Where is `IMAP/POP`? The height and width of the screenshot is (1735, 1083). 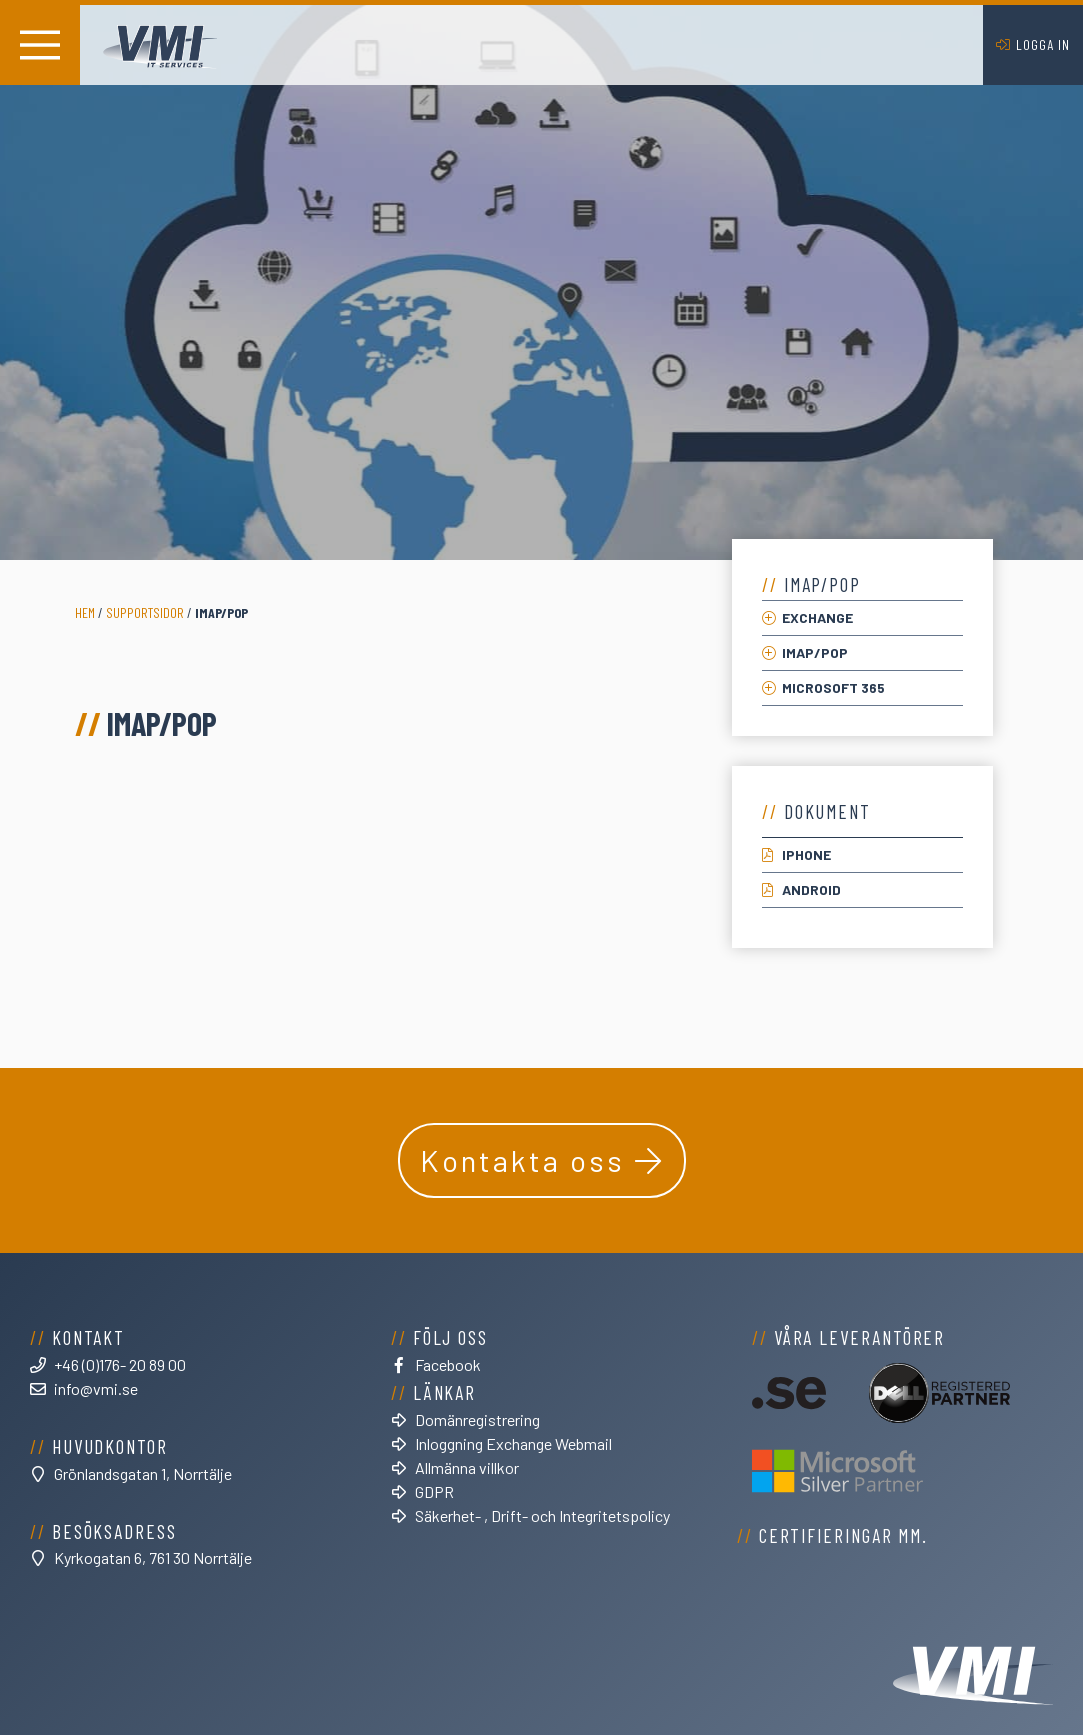 IMAP/POP is located at coordinates (815, 652).